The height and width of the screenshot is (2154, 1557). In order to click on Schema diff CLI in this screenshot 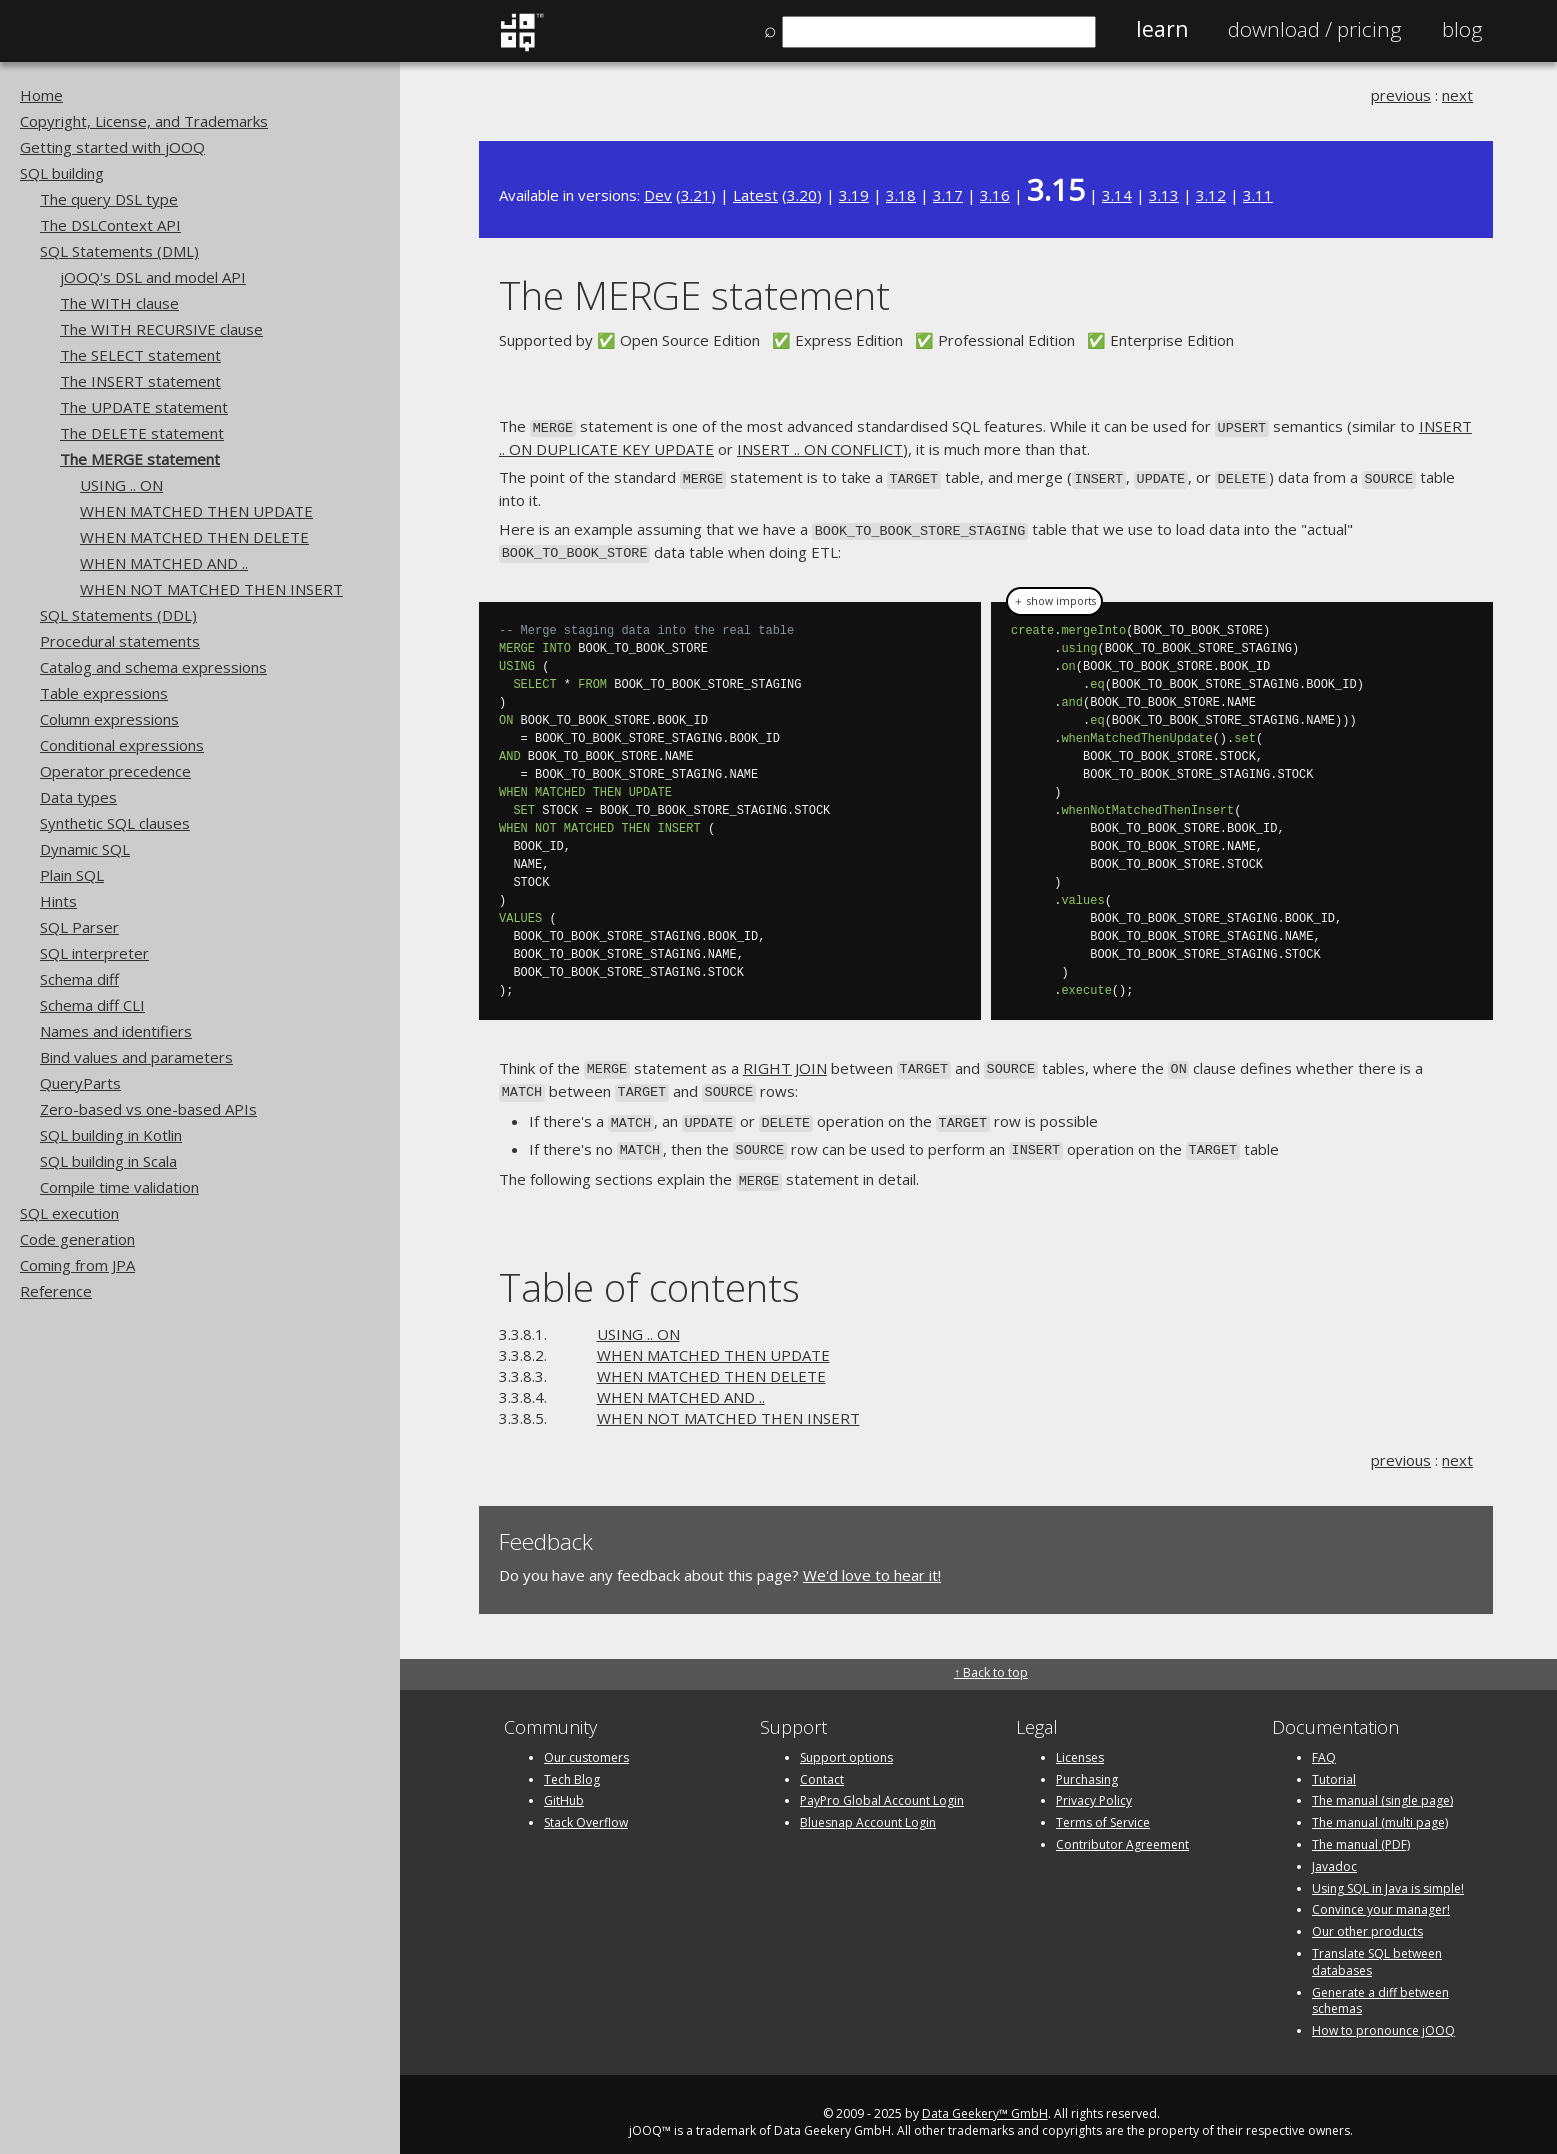, I will do `click(92, 1005)`.